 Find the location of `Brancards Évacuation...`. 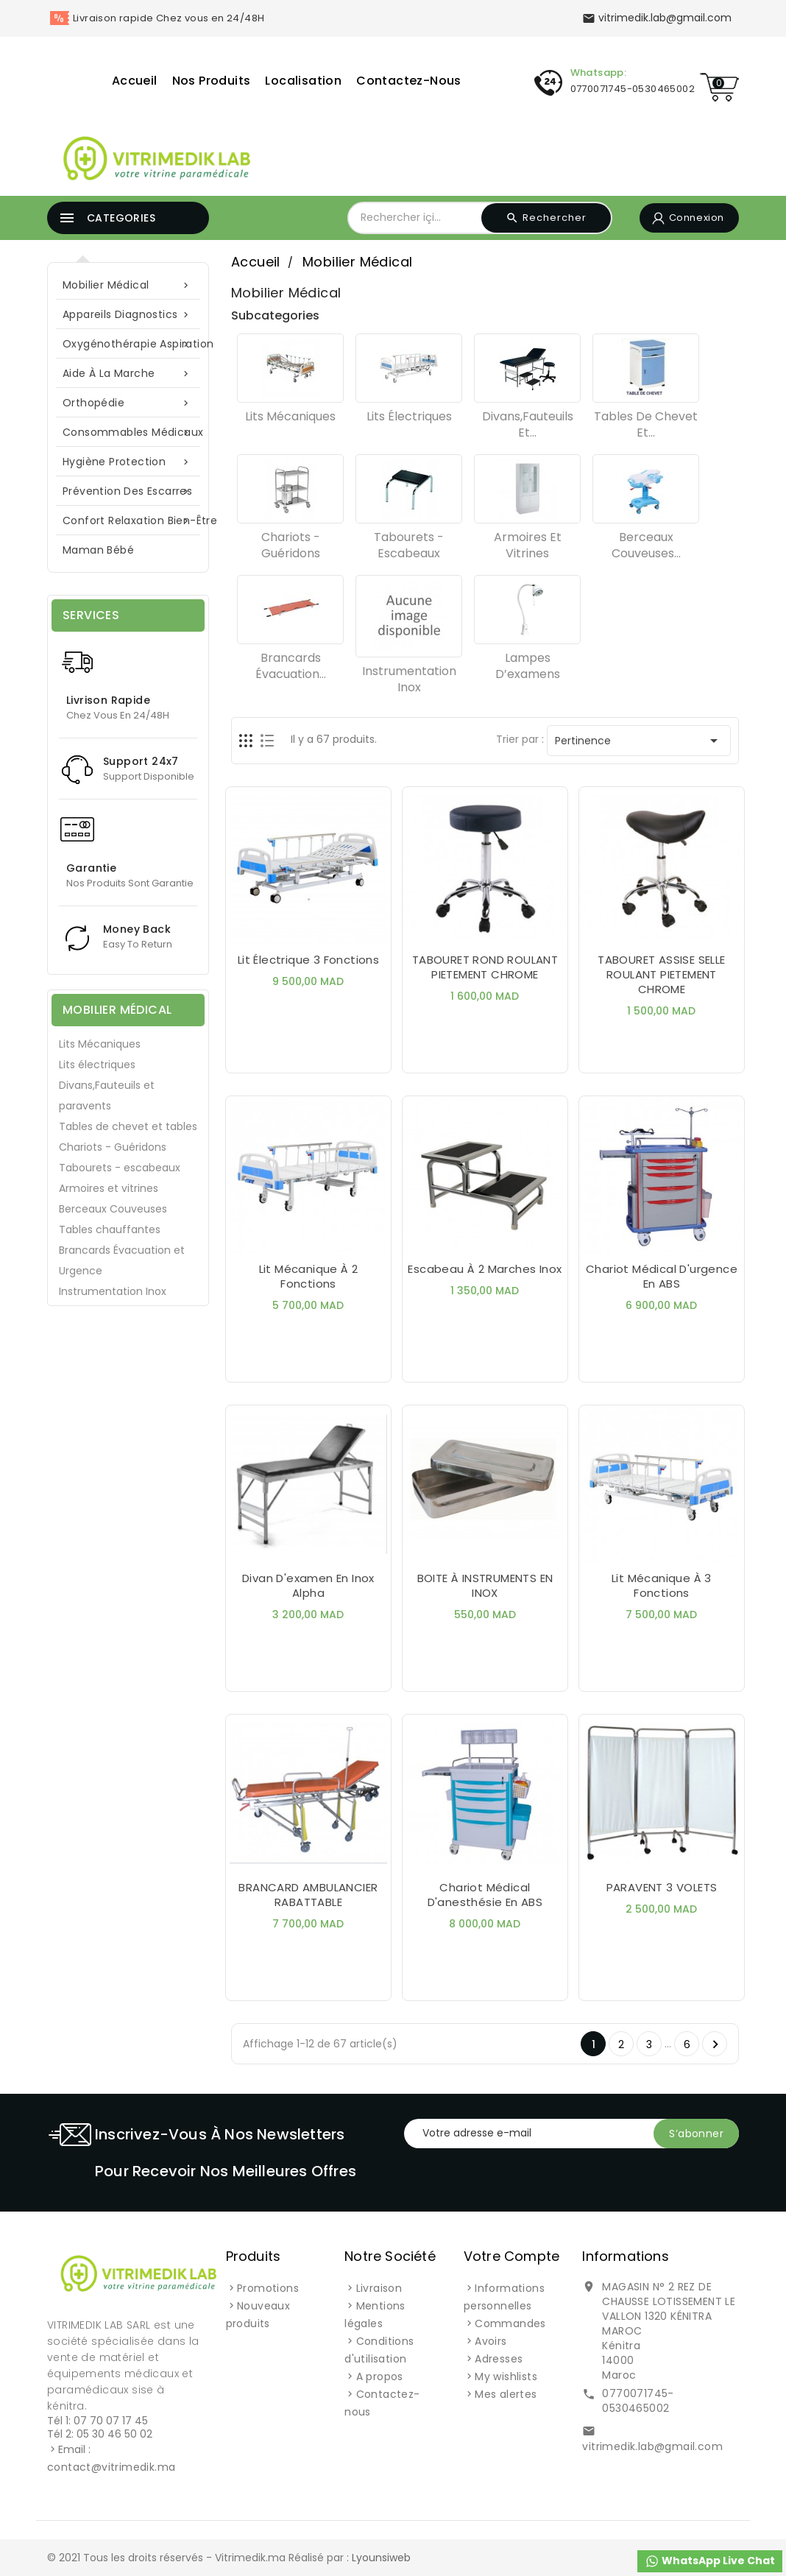

Brancards Évacuation... is located at coordinates (290, 665).